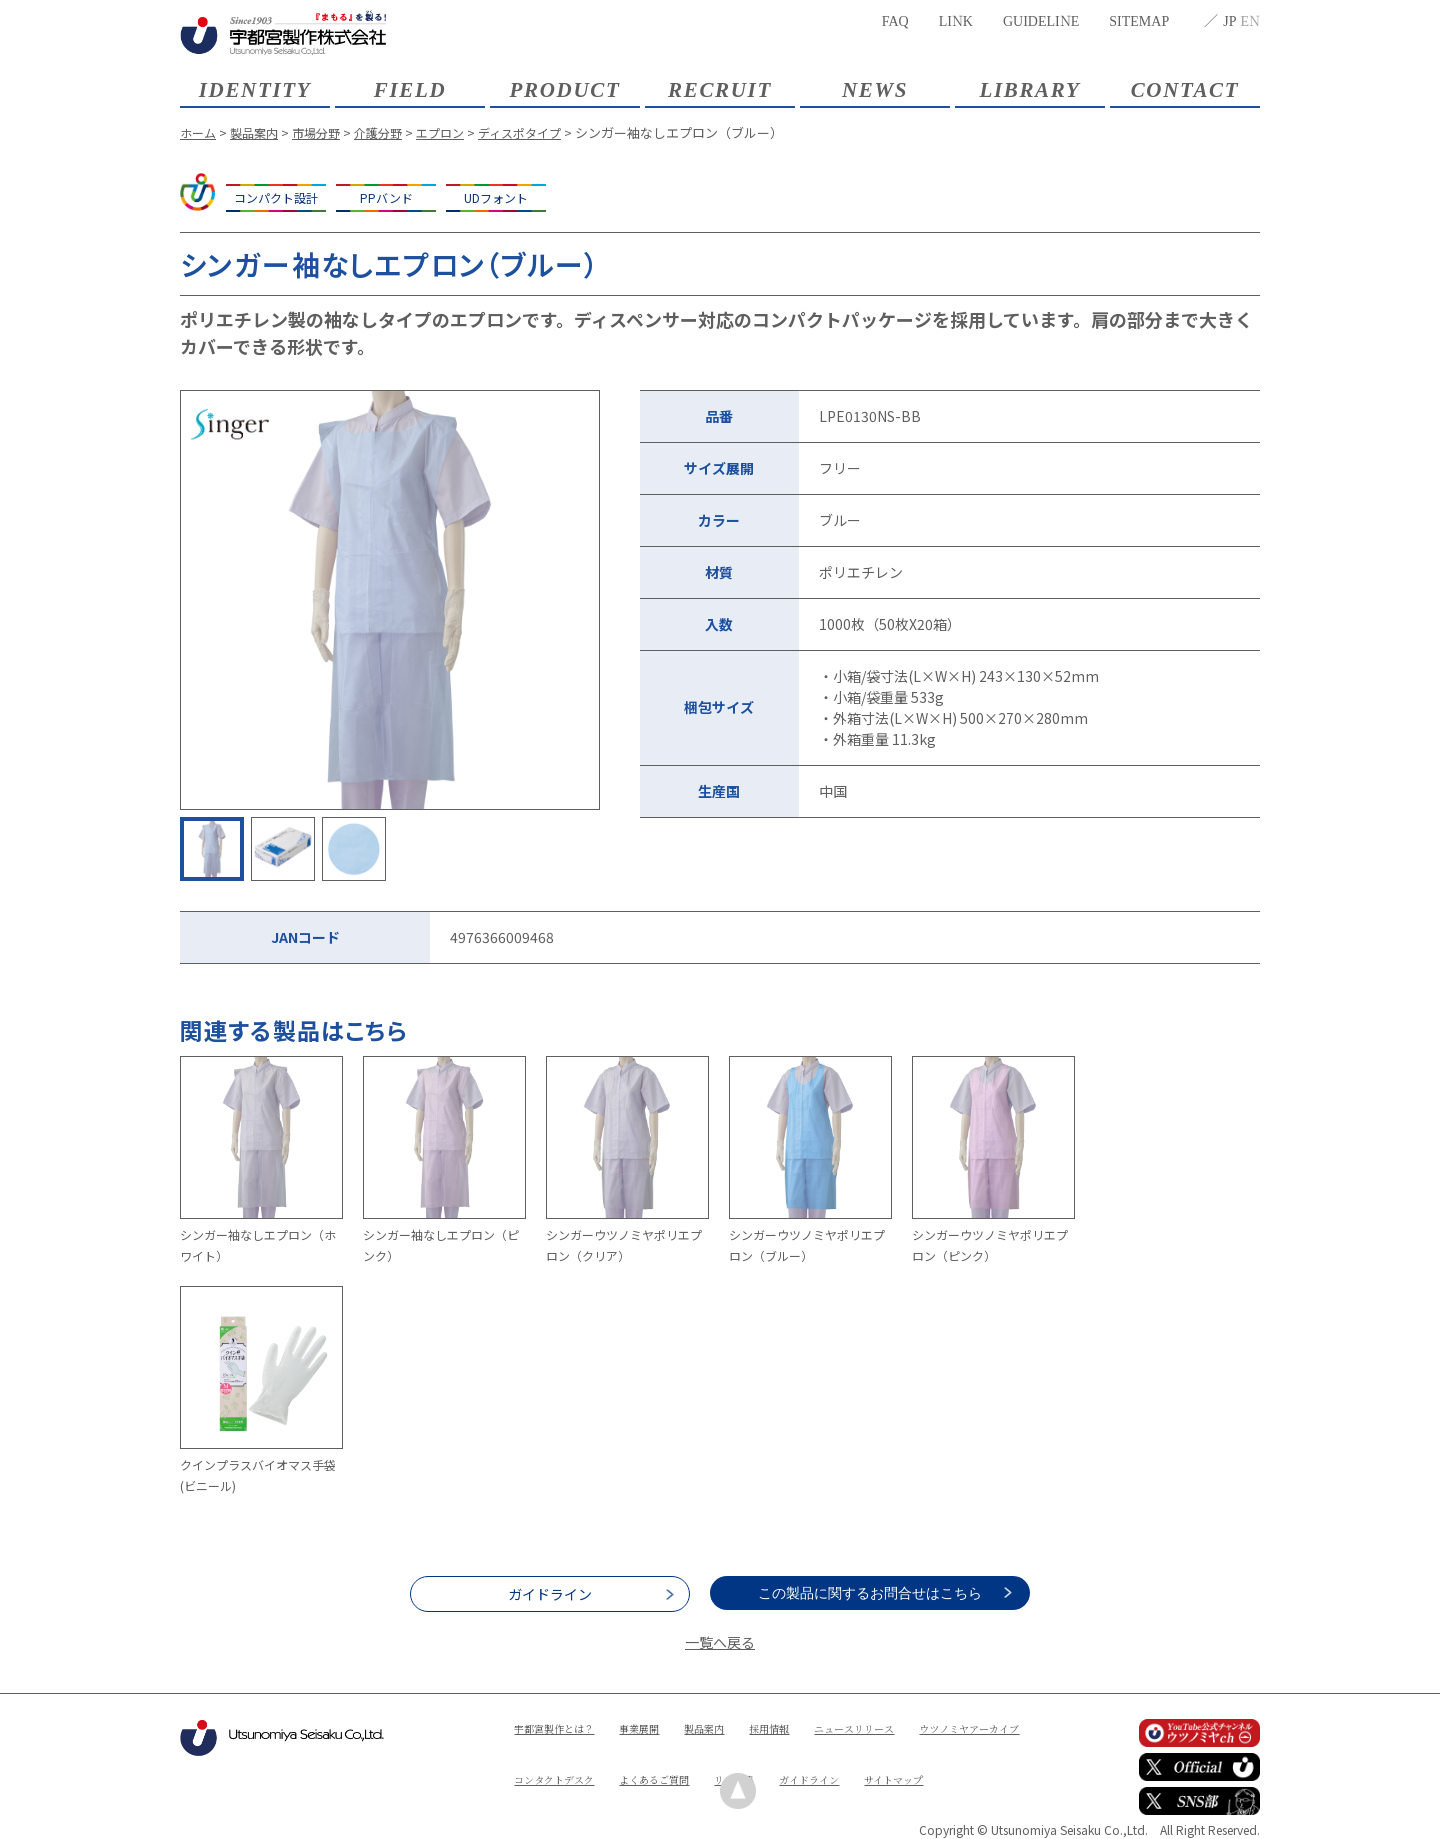  What do you see at coordinates (822, 1761) in the screenshot?
I see `よくあるご質問` at bounding box center [822, 1761].